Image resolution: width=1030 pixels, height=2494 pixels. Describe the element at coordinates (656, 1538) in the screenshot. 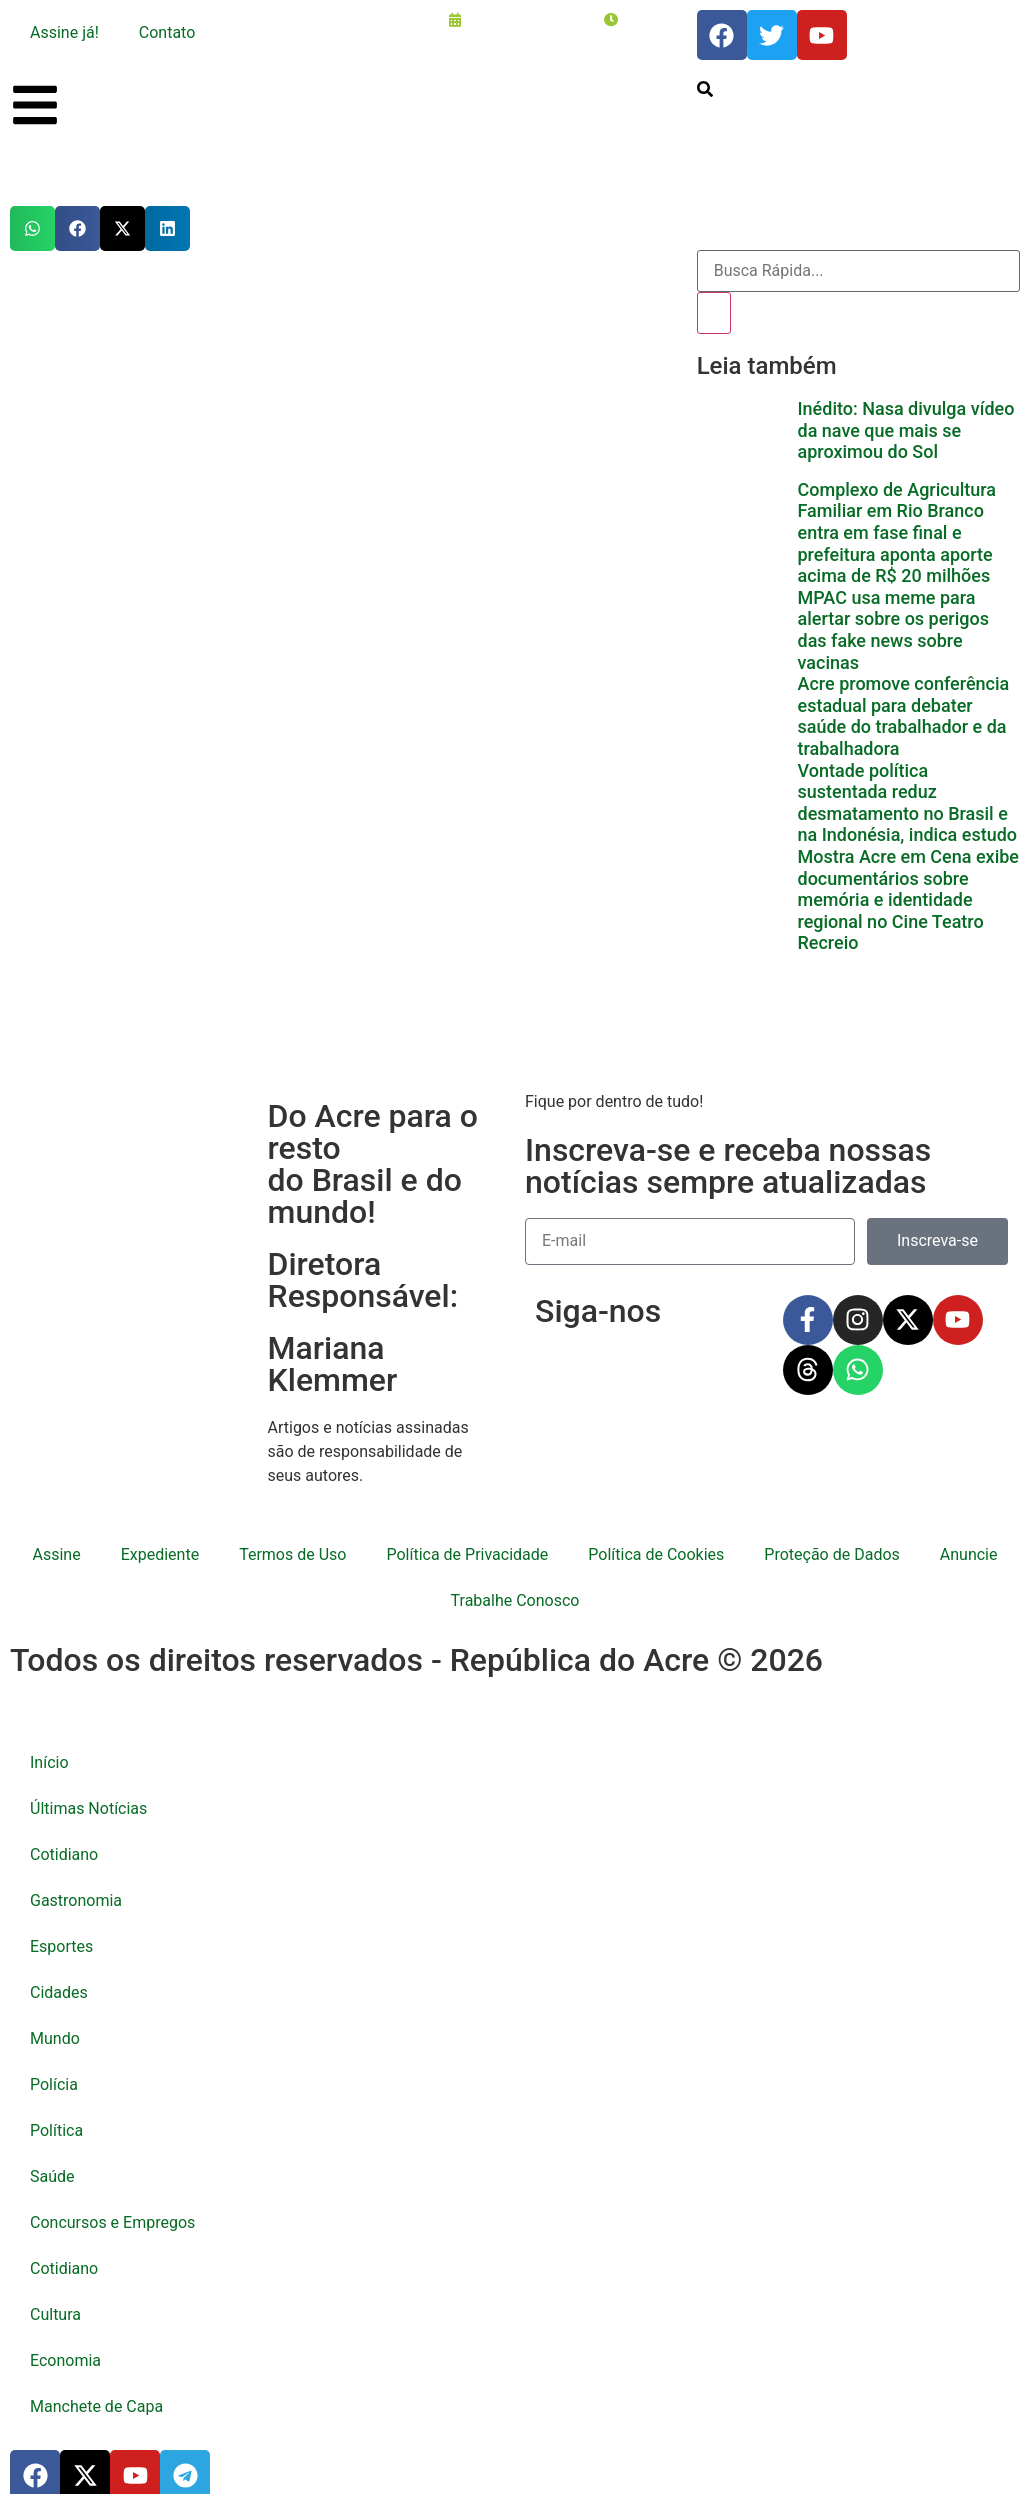

I see `Política de Cookies` at that location.